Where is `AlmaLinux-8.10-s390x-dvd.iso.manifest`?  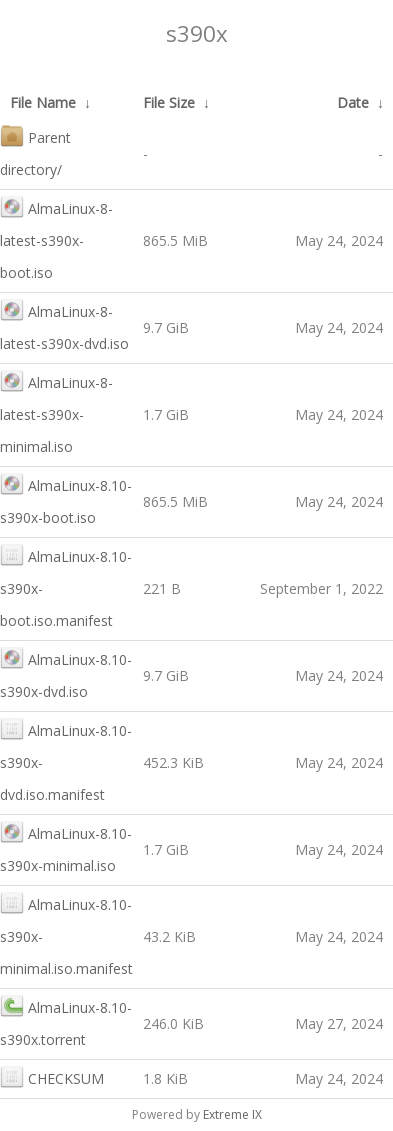
AlmaLinux-8.10-s390x-dvd.iso.manifest is located at coordinates (66, 760).